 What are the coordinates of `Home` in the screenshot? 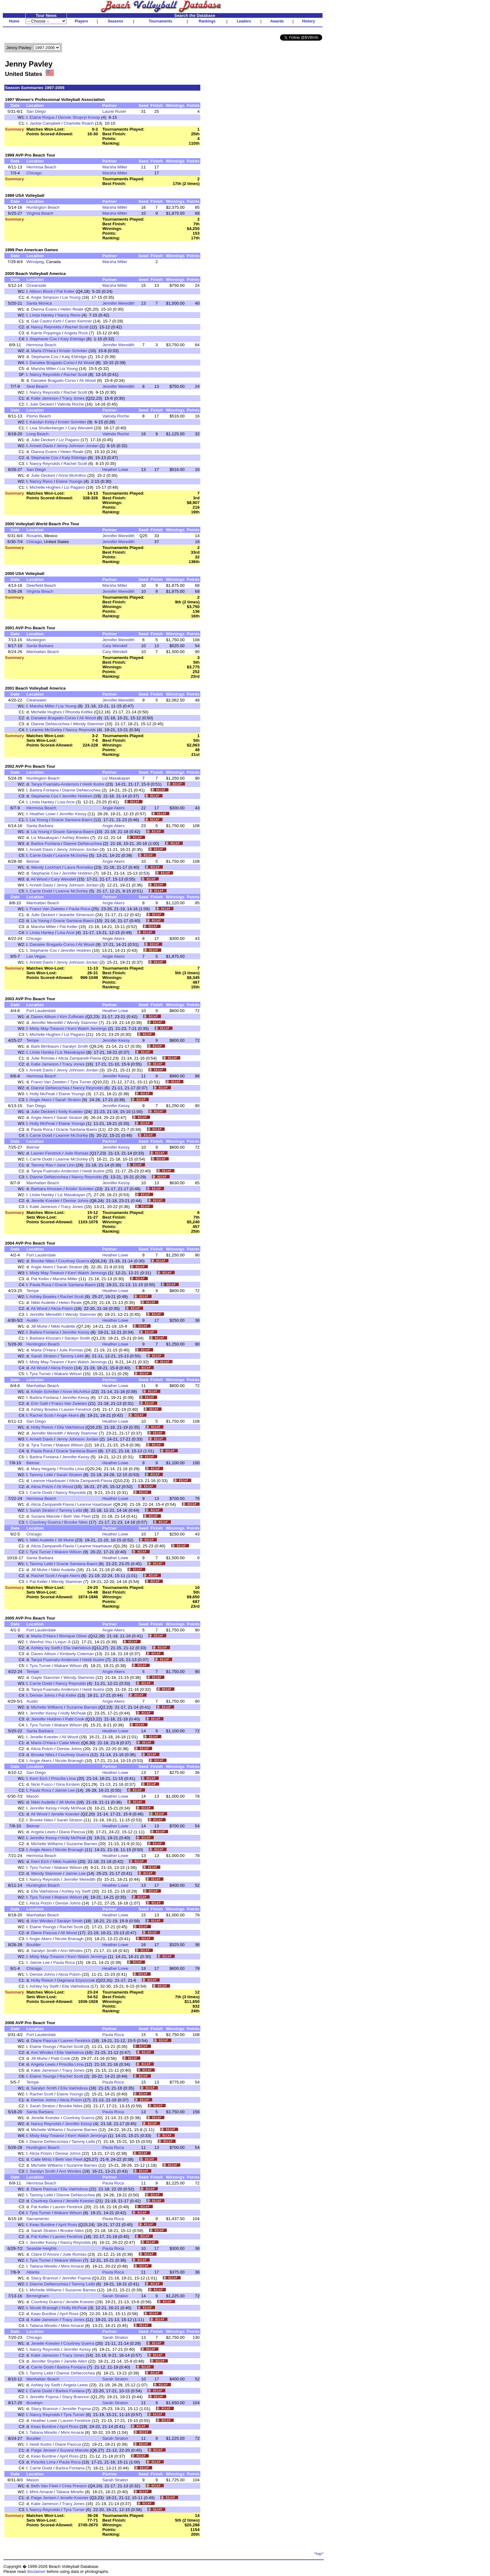 It's located at (14, 21).